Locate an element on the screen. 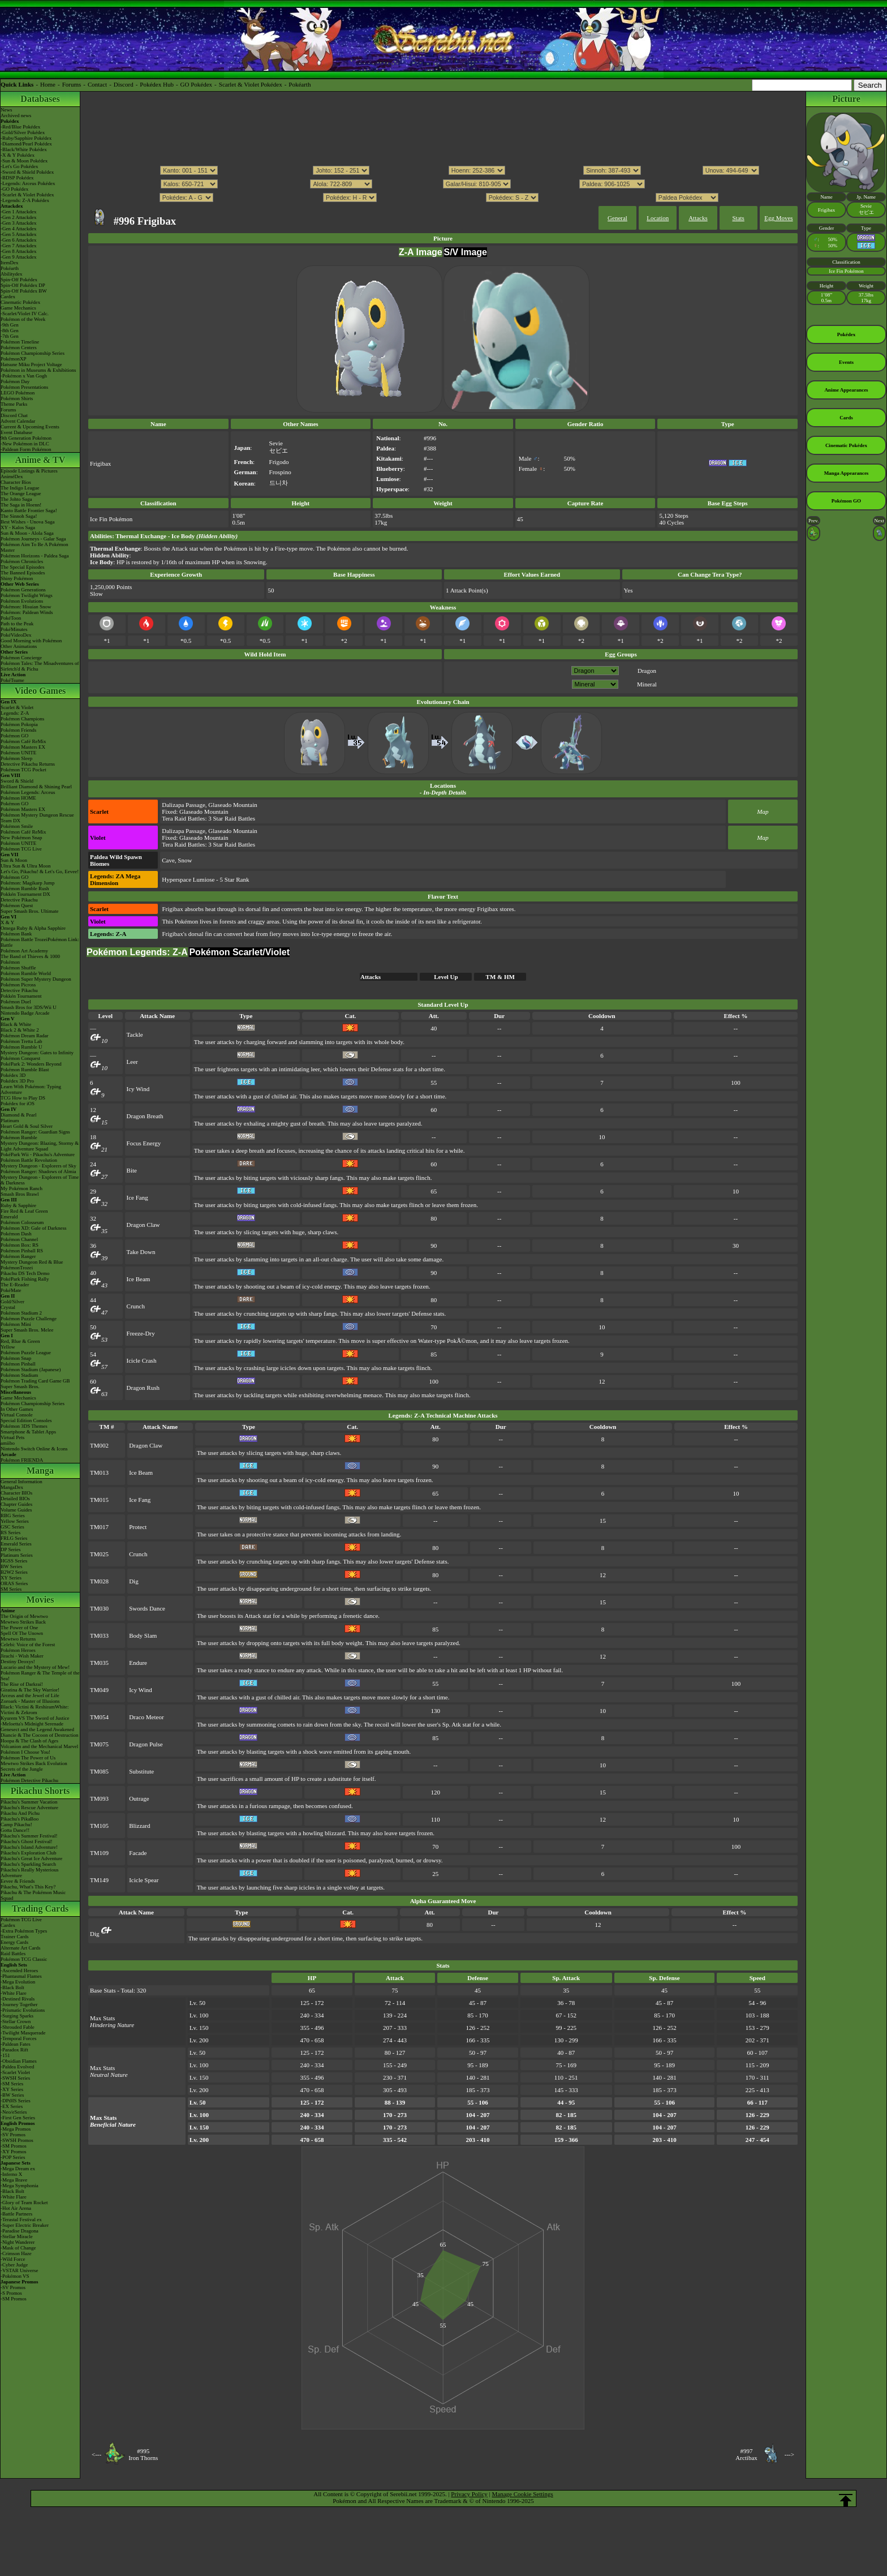 The image size is (887, 2576). Legends: Z-A is located at coordinates (15, 713).